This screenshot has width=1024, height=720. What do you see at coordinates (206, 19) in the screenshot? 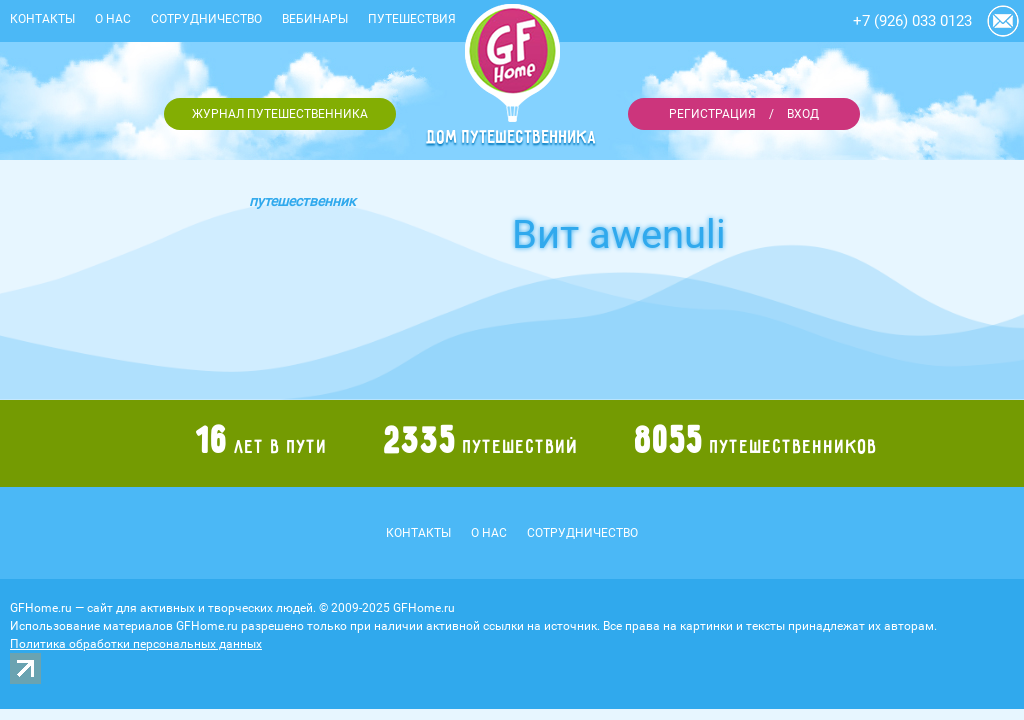
I see `Сотрудничество` at bounding box center [206, 19].